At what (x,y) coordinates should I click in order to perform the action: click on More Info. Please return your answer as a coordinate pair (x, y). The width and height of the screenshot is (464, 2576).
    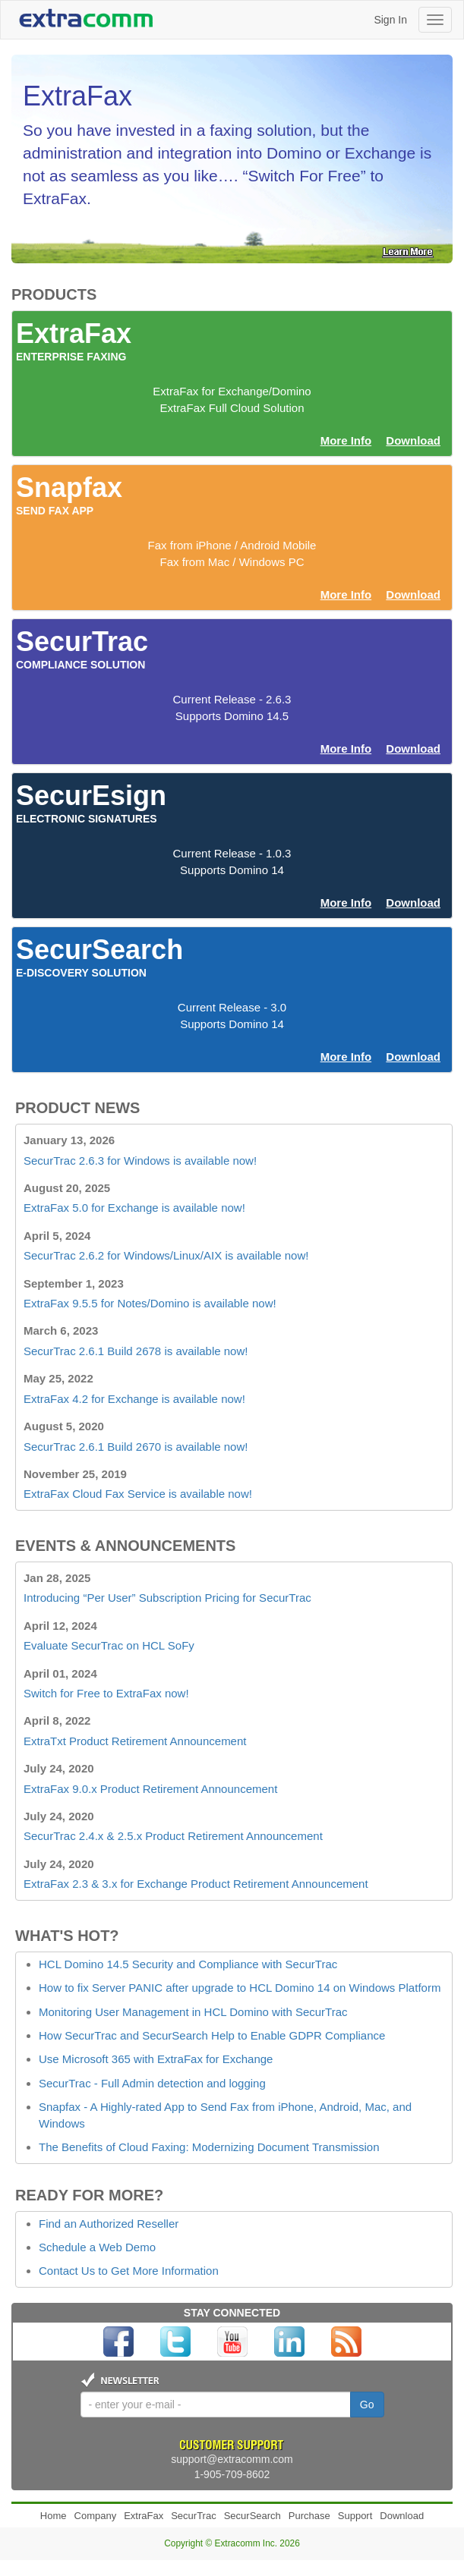
    Looking at the image, I should click on (346, 440).